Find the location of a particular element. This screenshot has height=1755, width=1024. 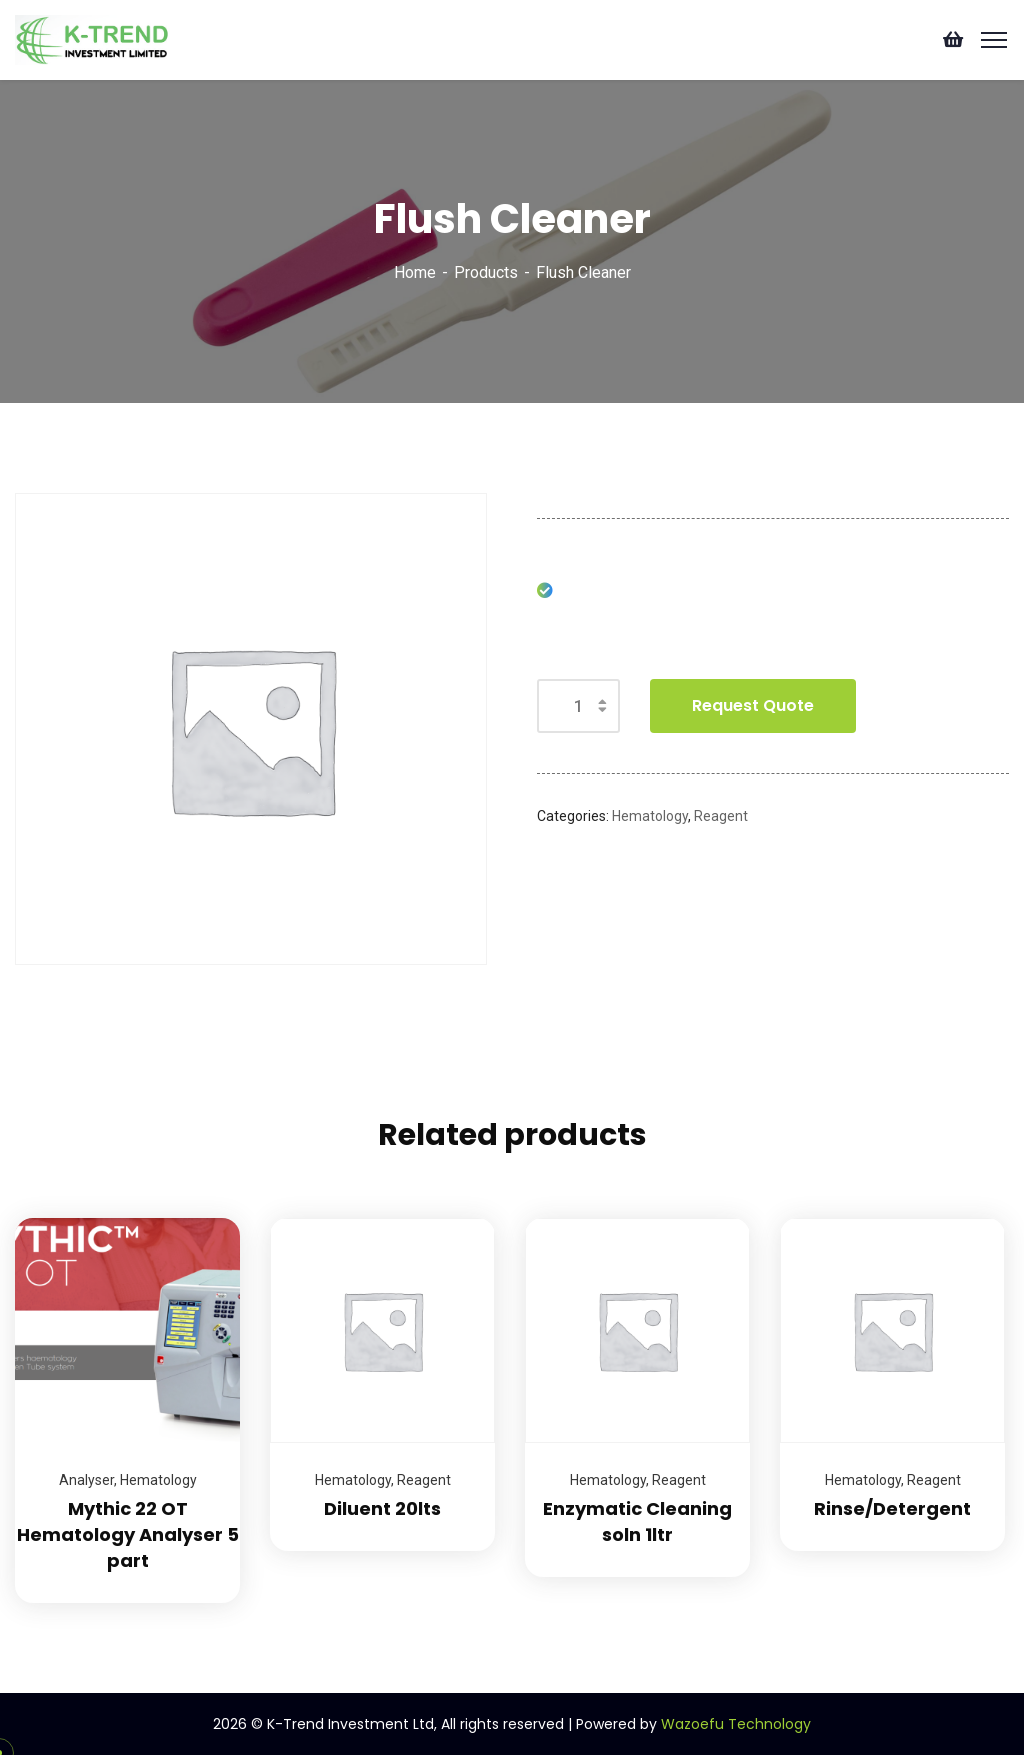

Diluent 20lts is located at coordinates (382, 1508).